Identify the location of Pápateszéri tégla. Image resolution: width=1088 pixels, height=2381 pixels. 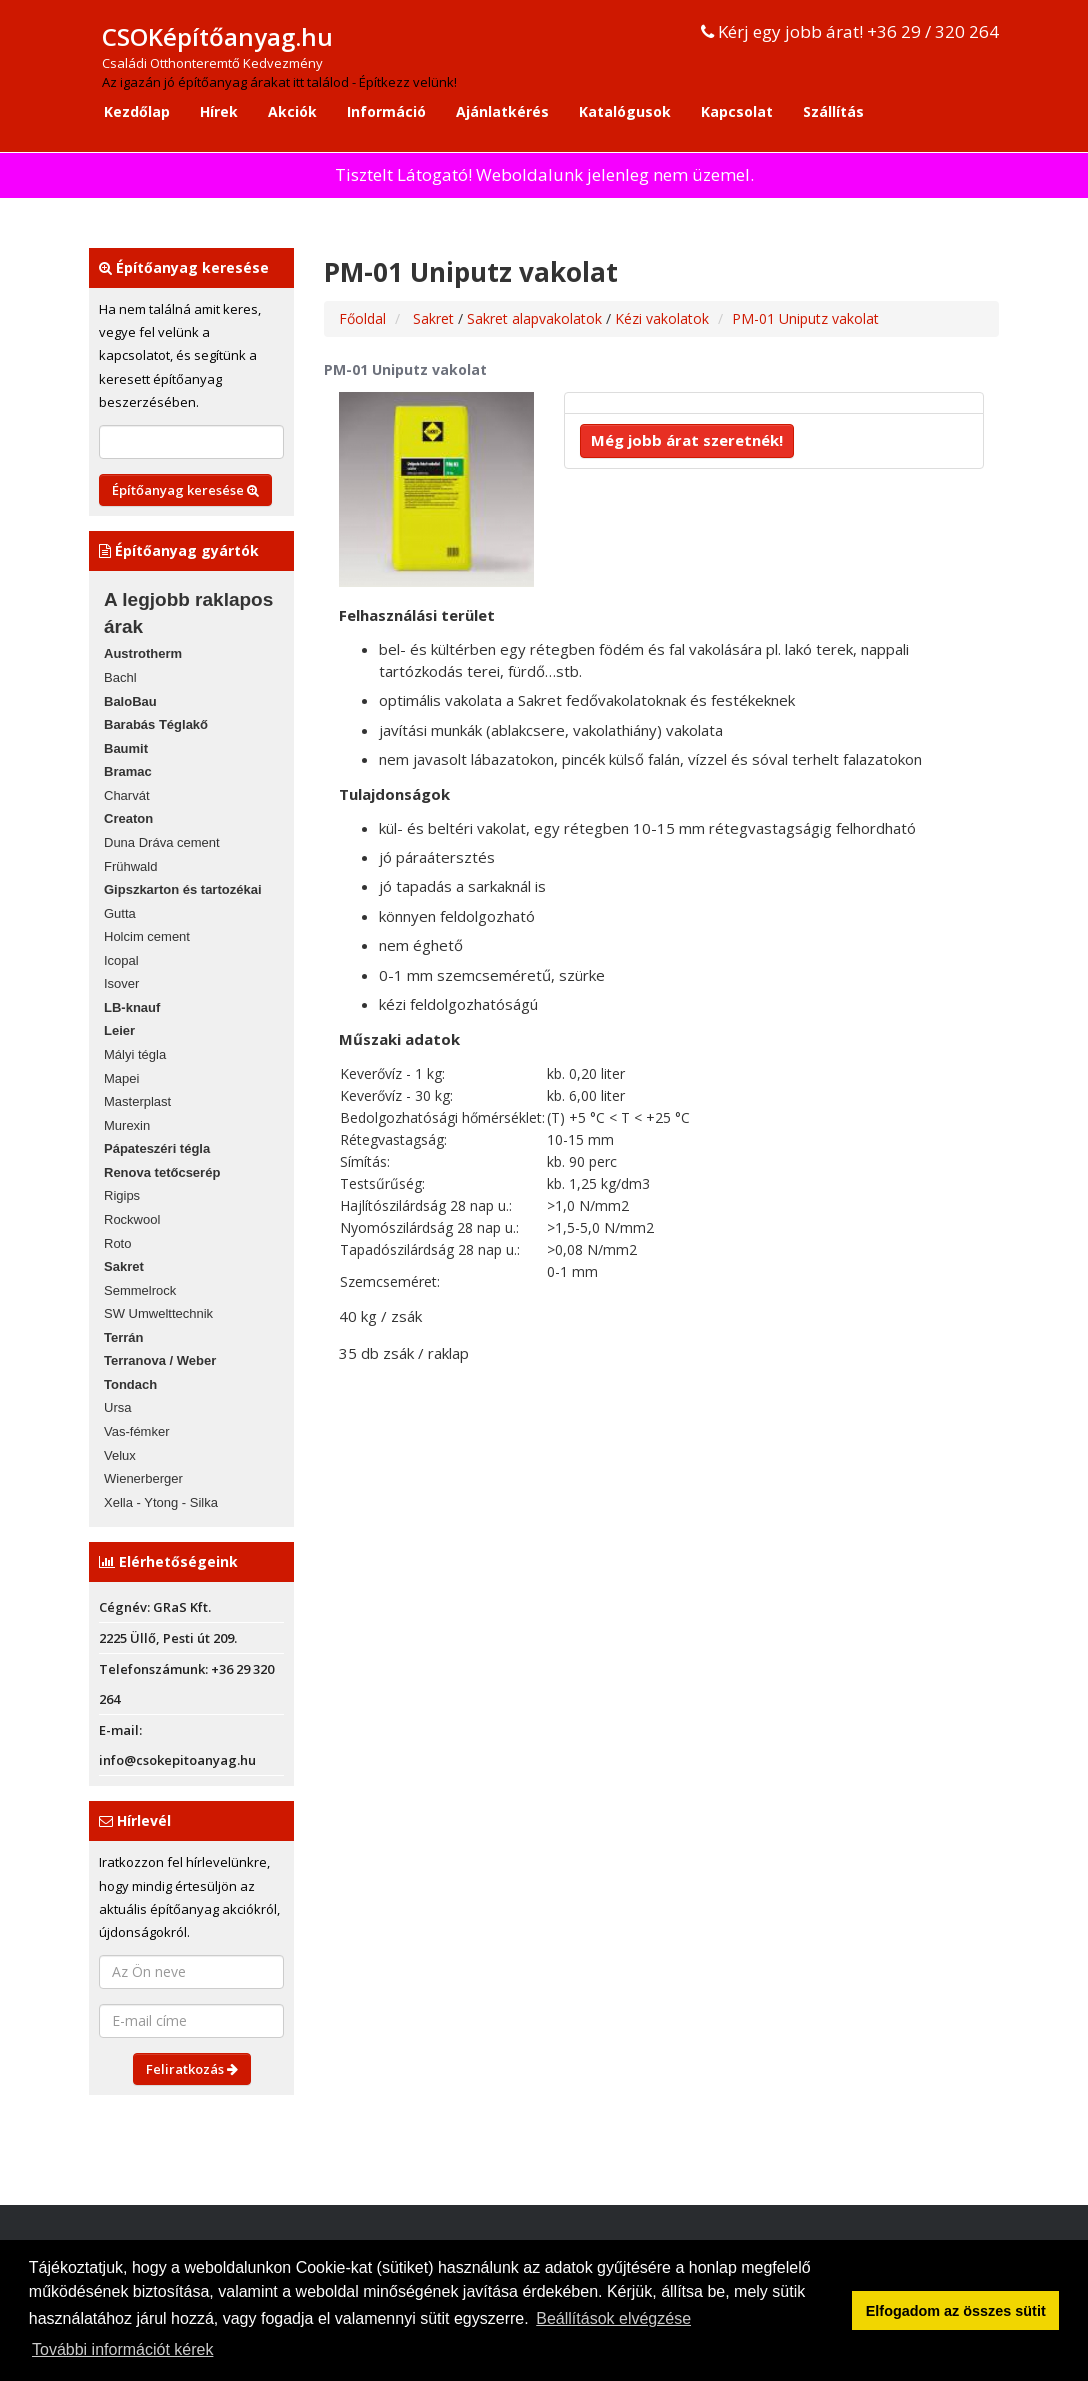
(157, 1148).